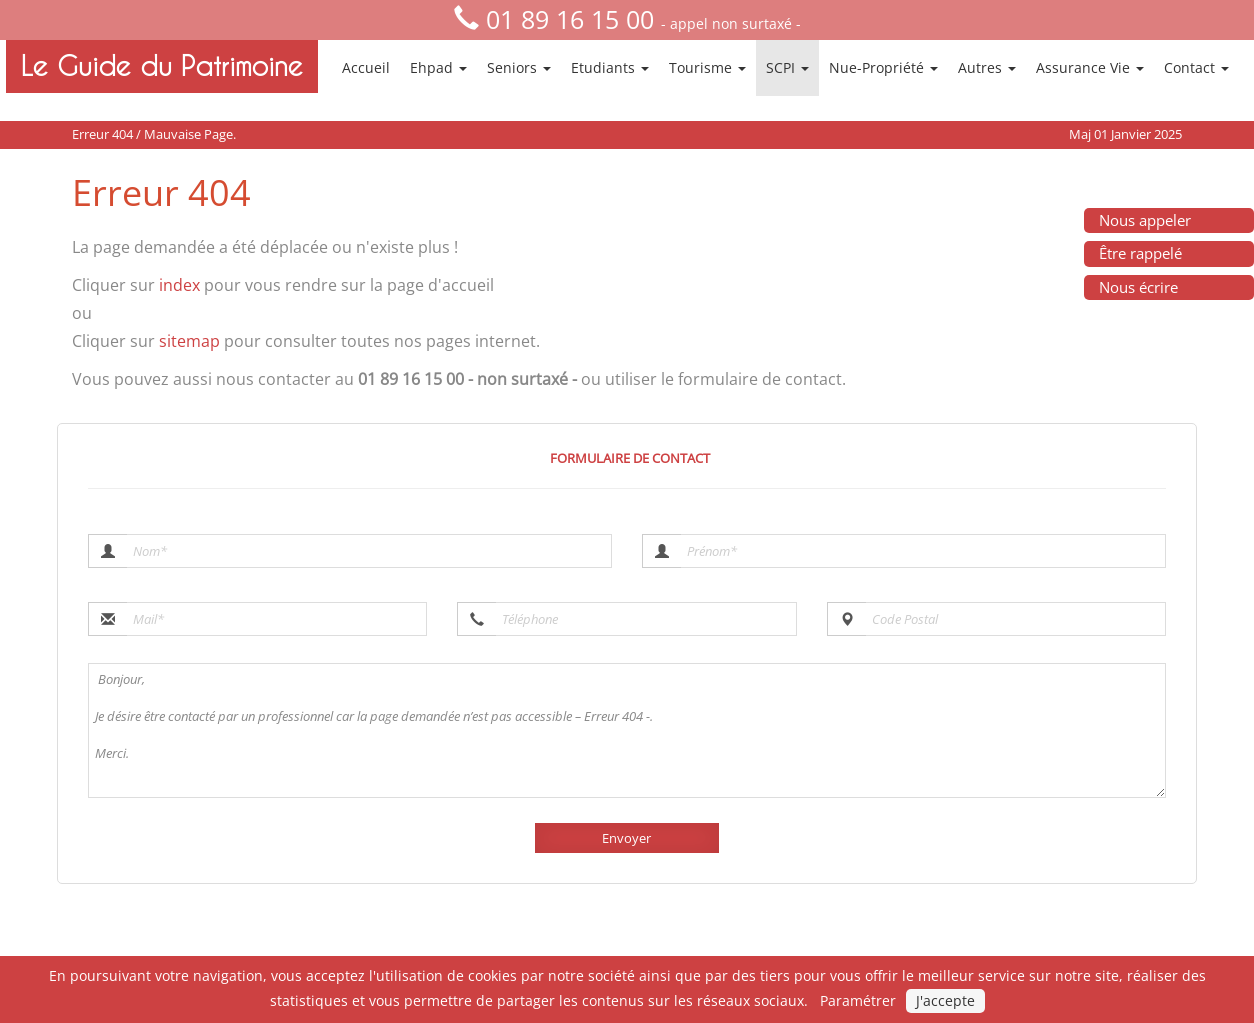 This screenshot has width=1254, height=1023. Describe the element at coordinates (570, 19) in the screenshot. I see `01 89 16 15 00` at that location.